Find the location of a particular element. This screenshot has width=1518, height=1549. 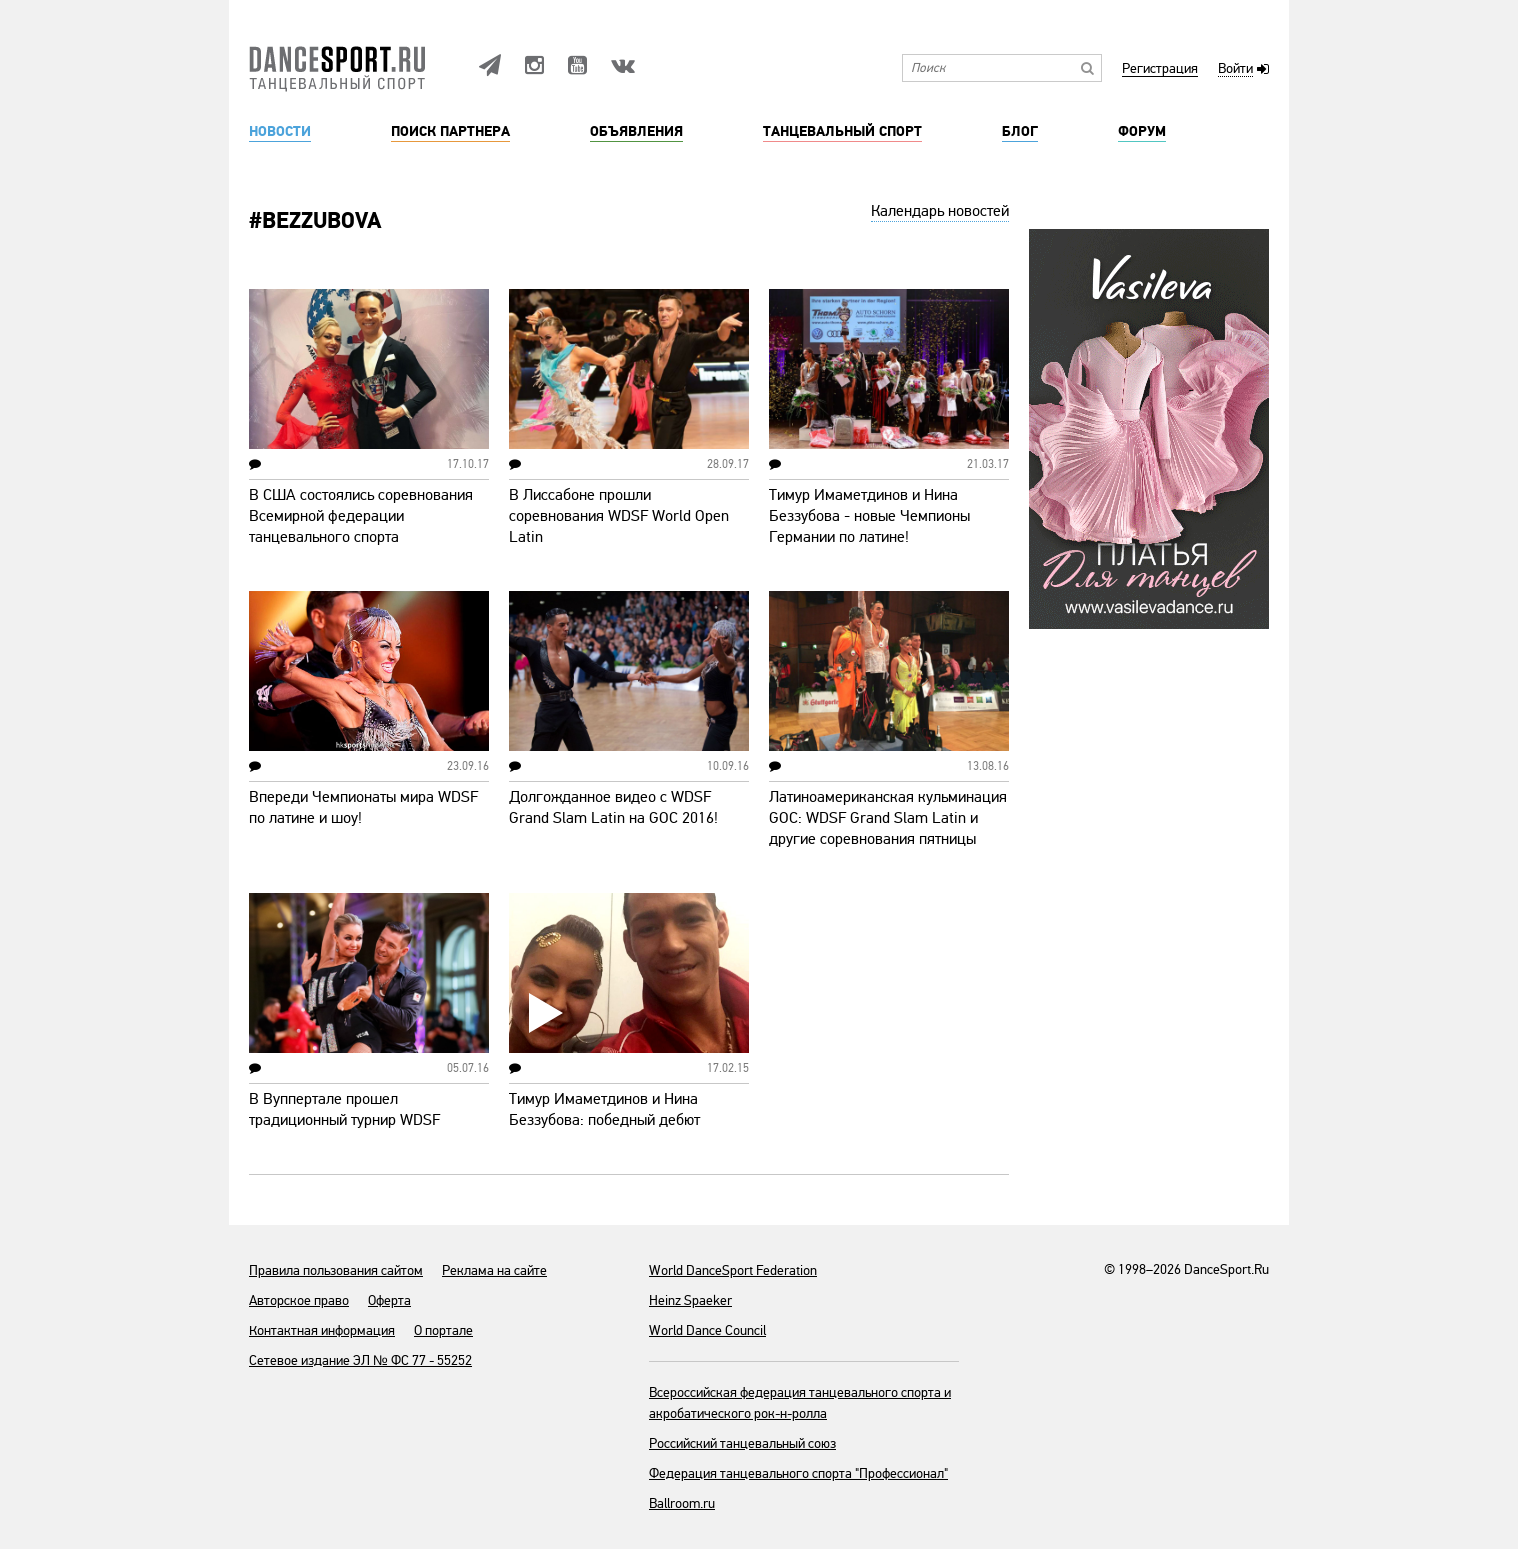

Контактная информация is located at coordinates (322, 1330).